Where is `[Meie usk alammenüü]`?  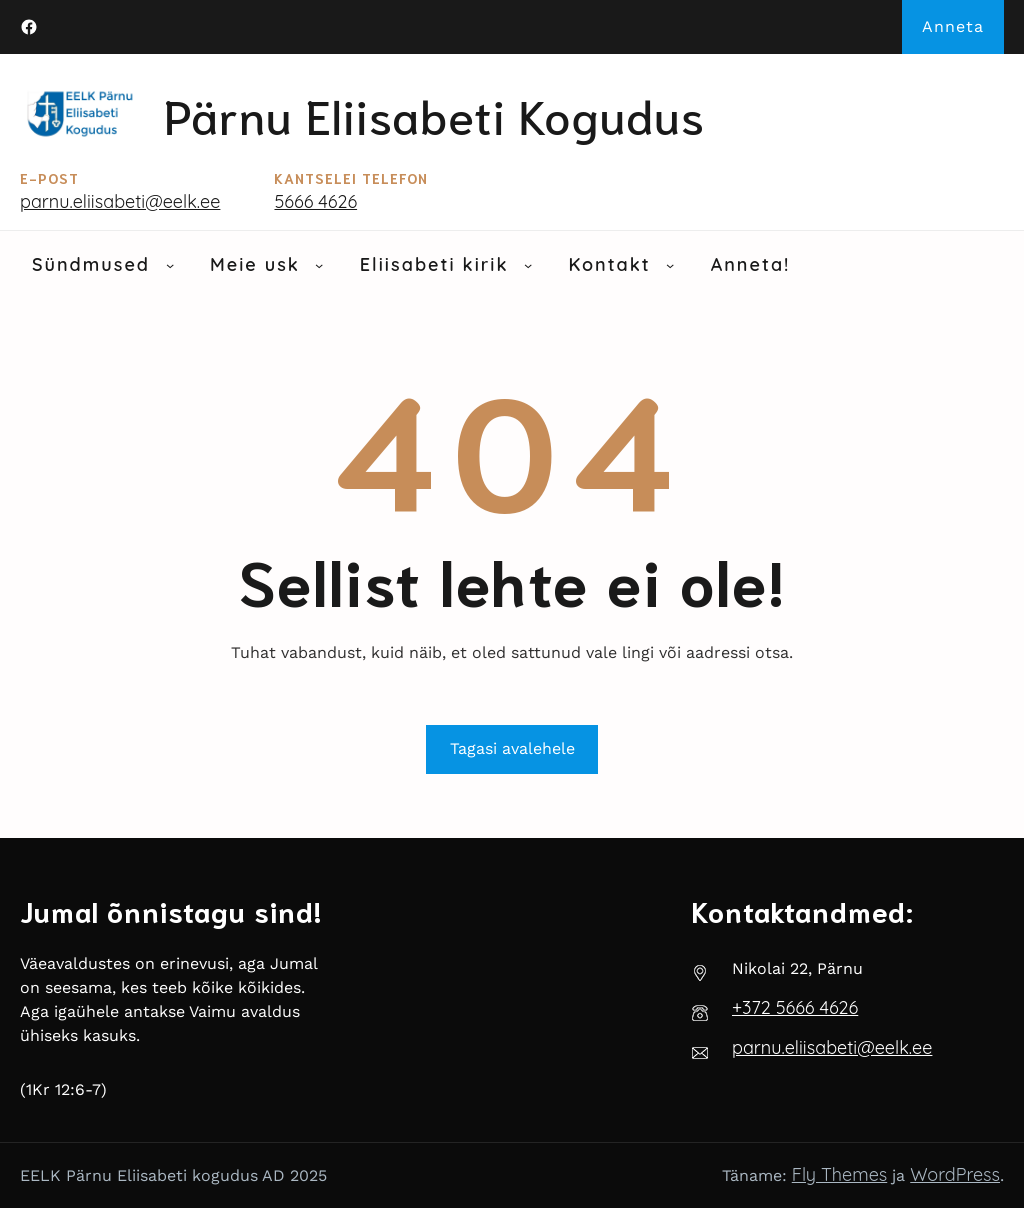
[Meie usk alammenüü] is located at coordinates (319, 265).